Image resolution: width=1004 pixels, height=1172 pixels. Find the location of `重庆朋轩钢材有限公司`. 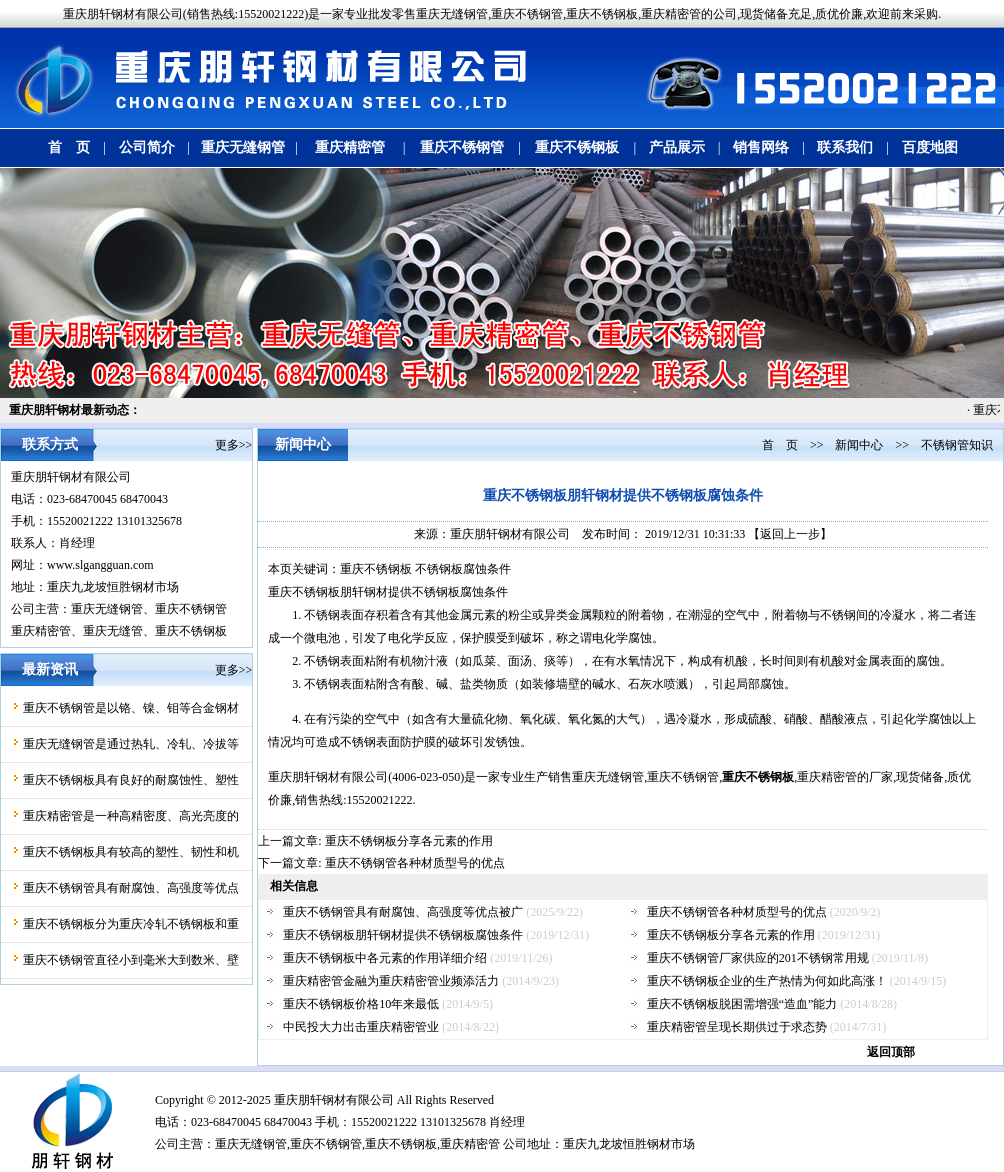

重庆朋轩钢材有限公司 is located at coordinates (71, 477).